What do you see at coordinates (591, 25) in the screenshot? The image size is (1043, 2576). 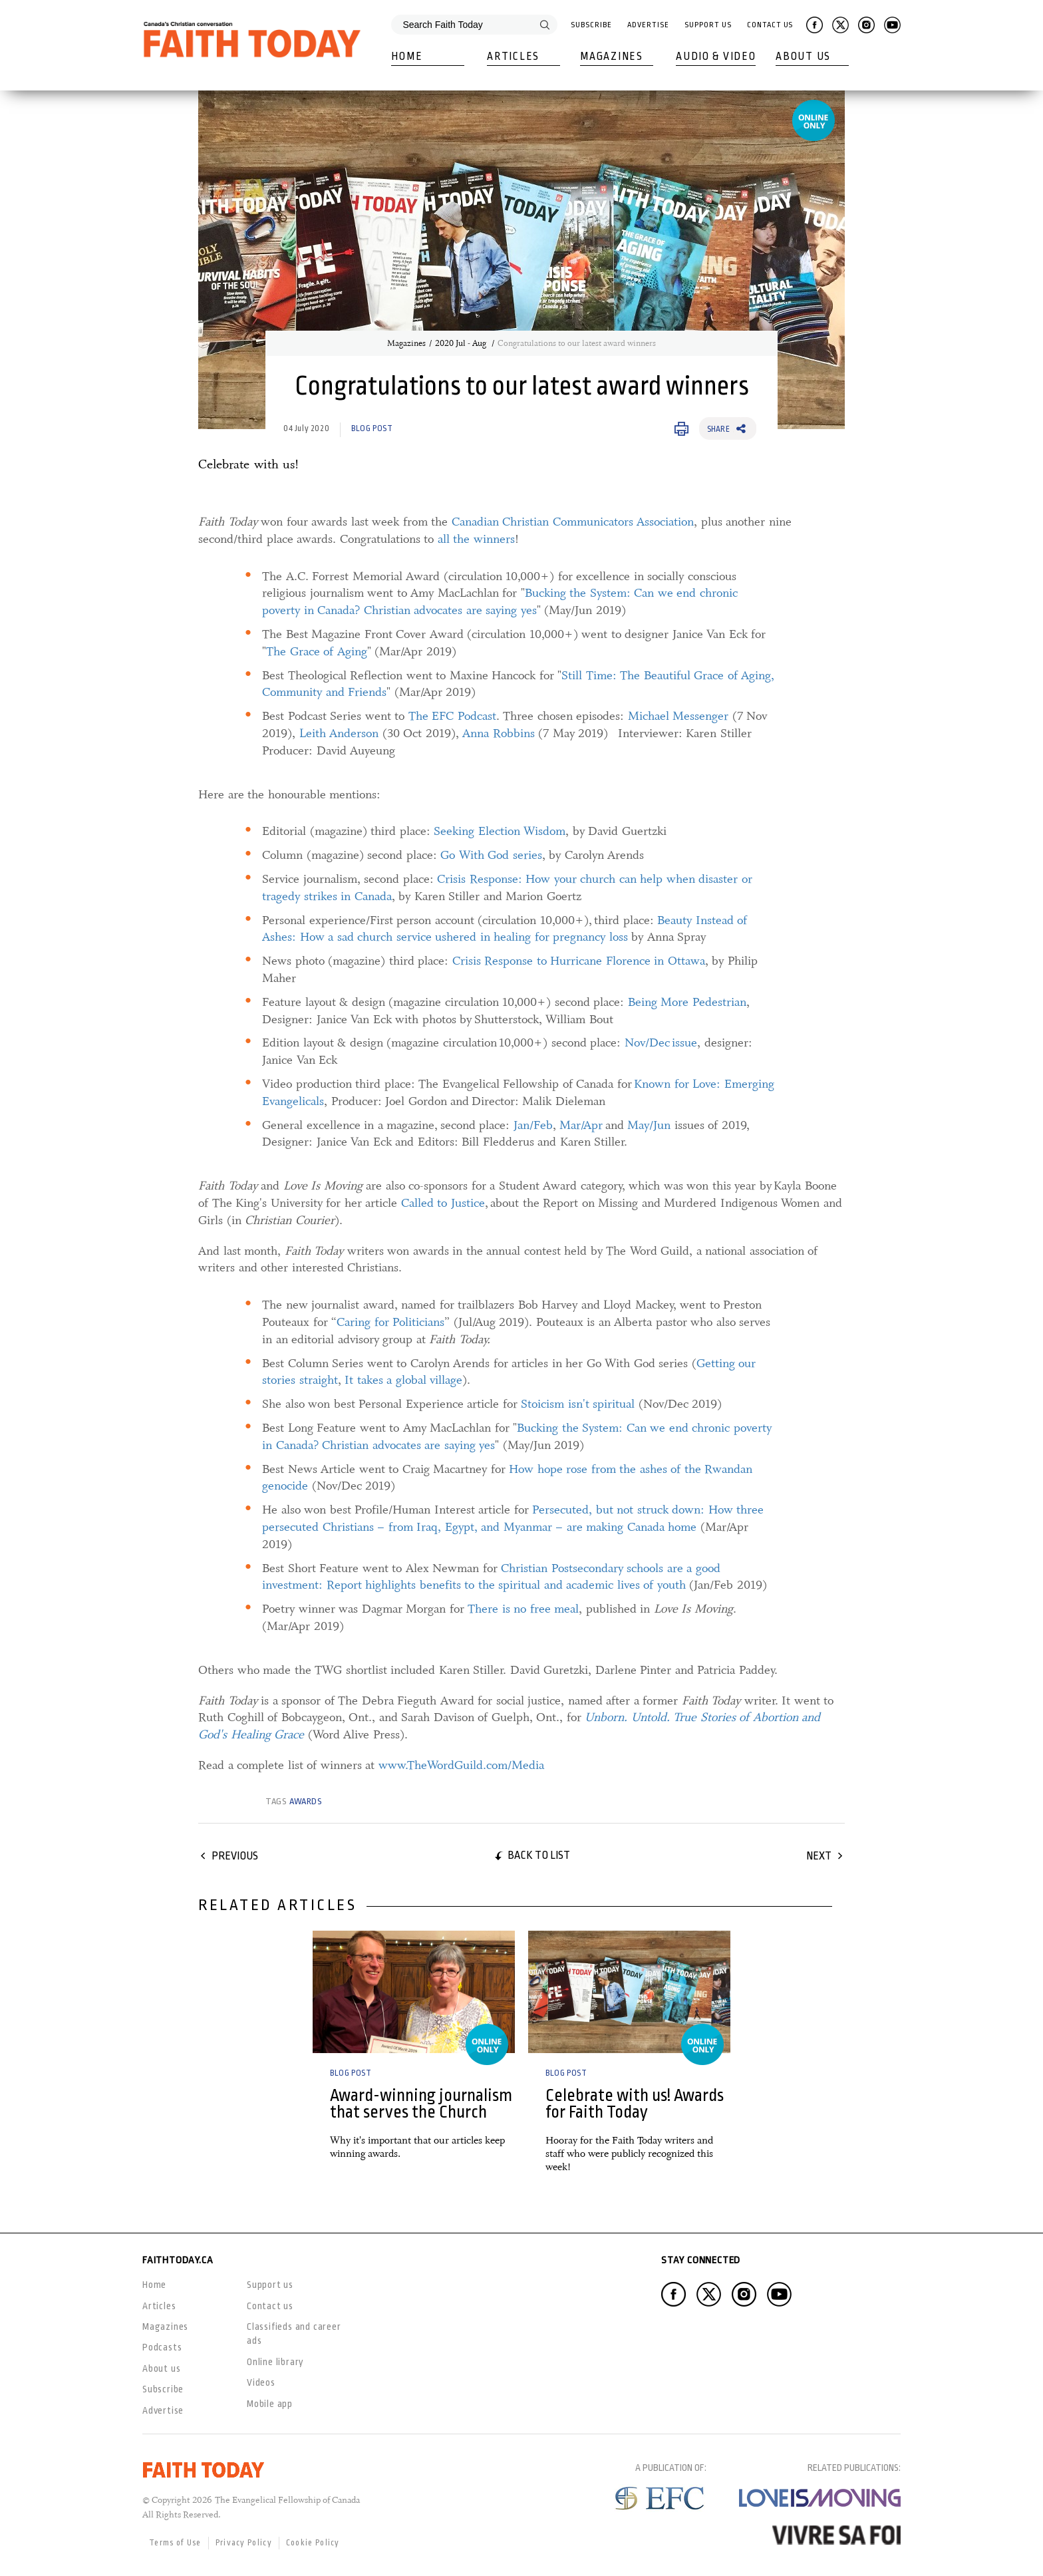 I see `Subscribe` at bounding box center [591, 25].